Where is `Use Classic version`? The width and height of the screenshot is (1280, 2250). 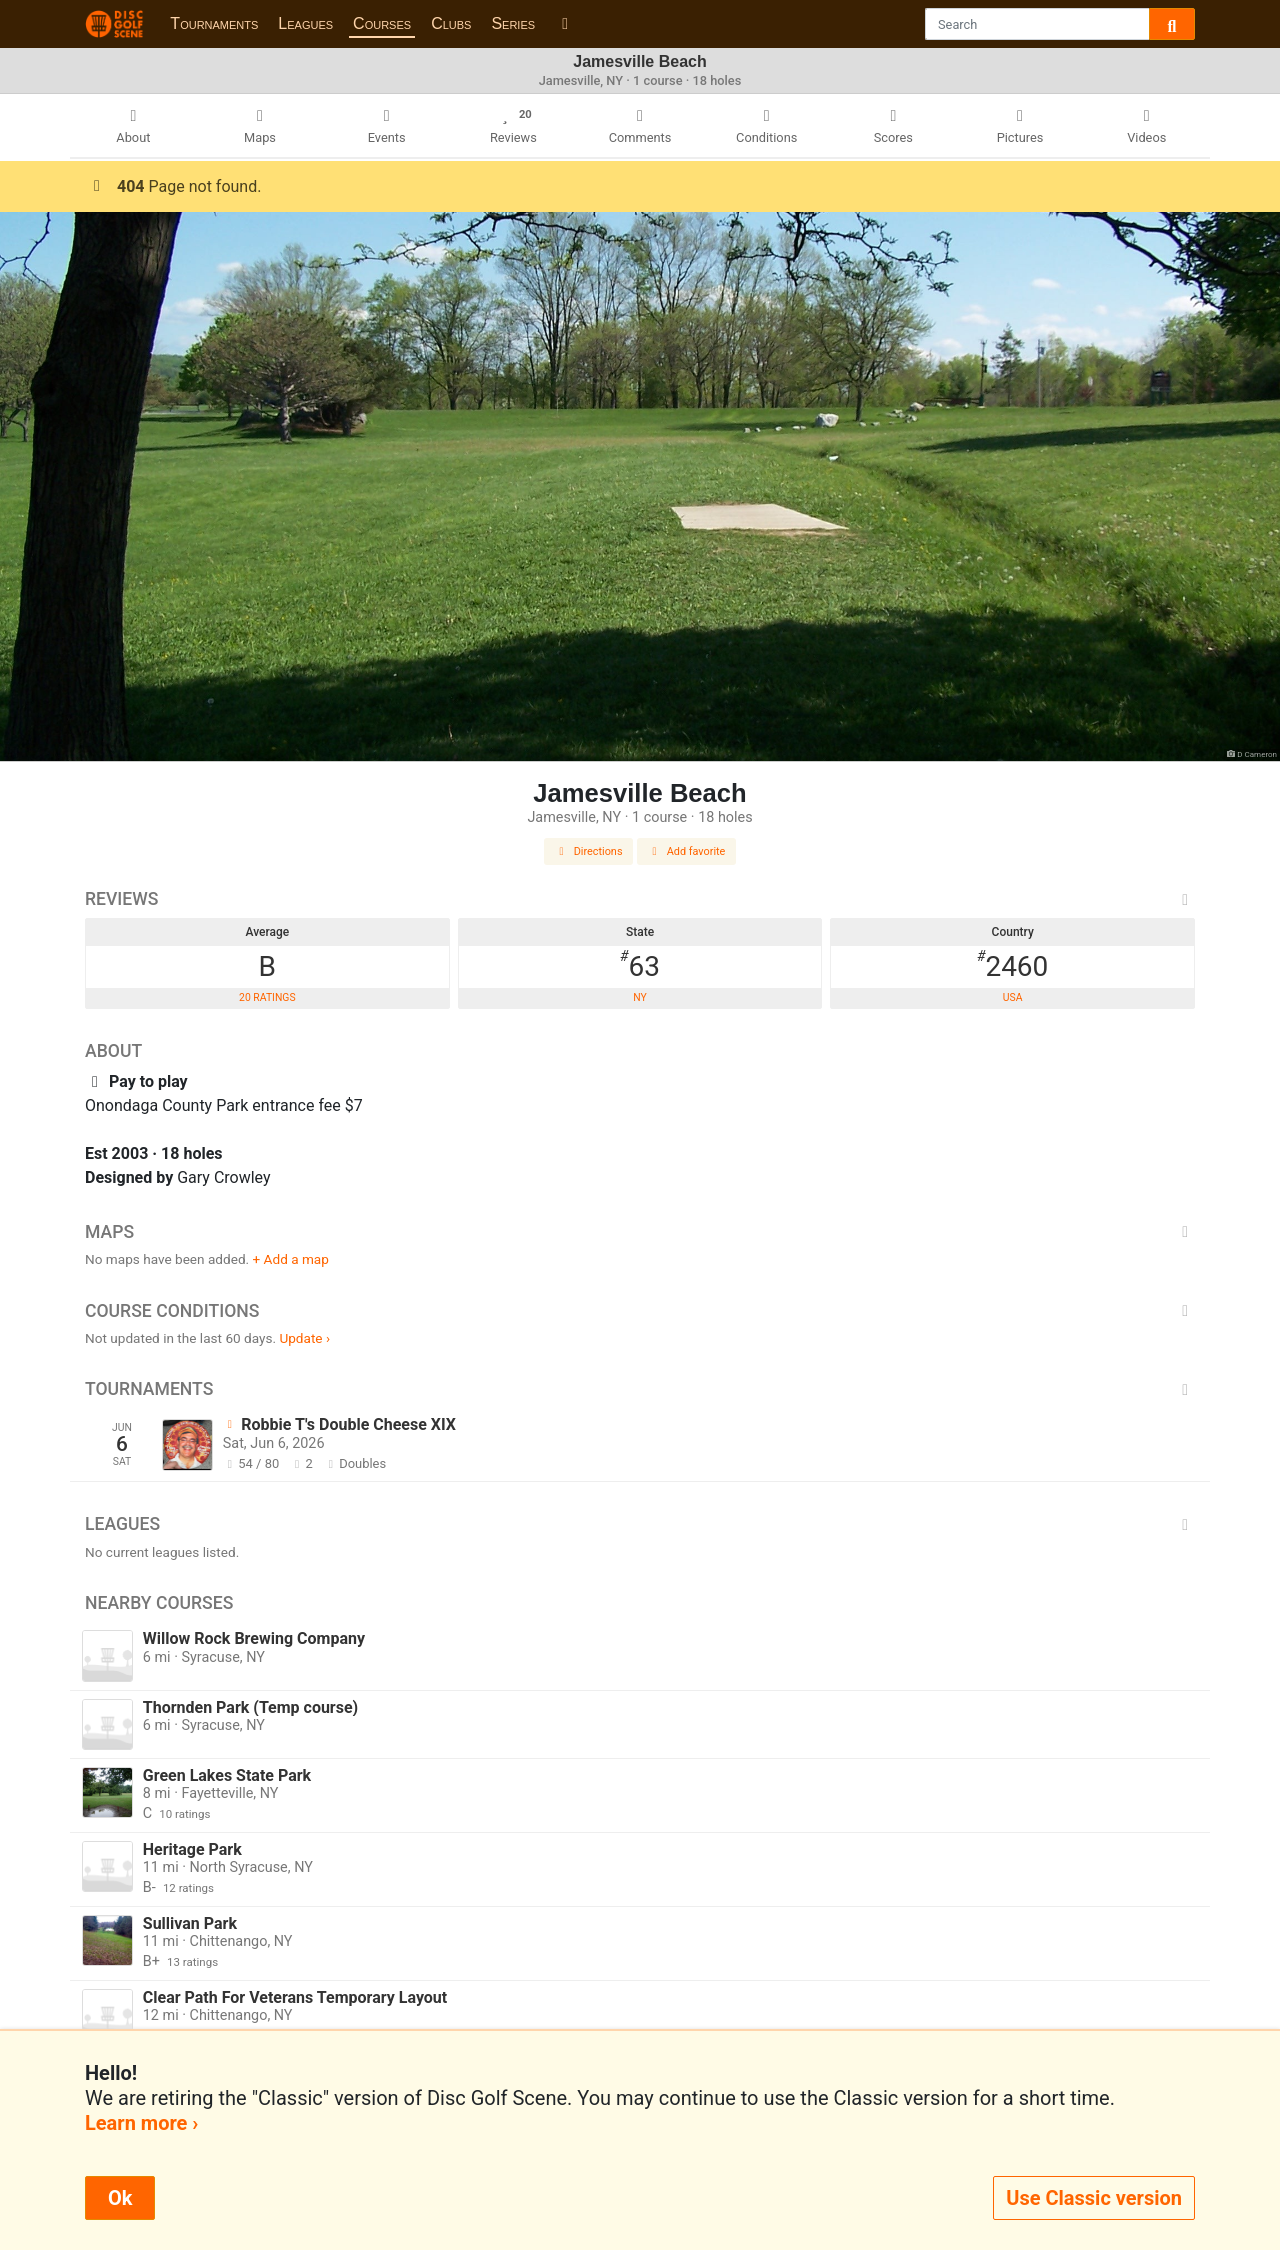 Use Classic version is located at coordinates (1094, 2198).